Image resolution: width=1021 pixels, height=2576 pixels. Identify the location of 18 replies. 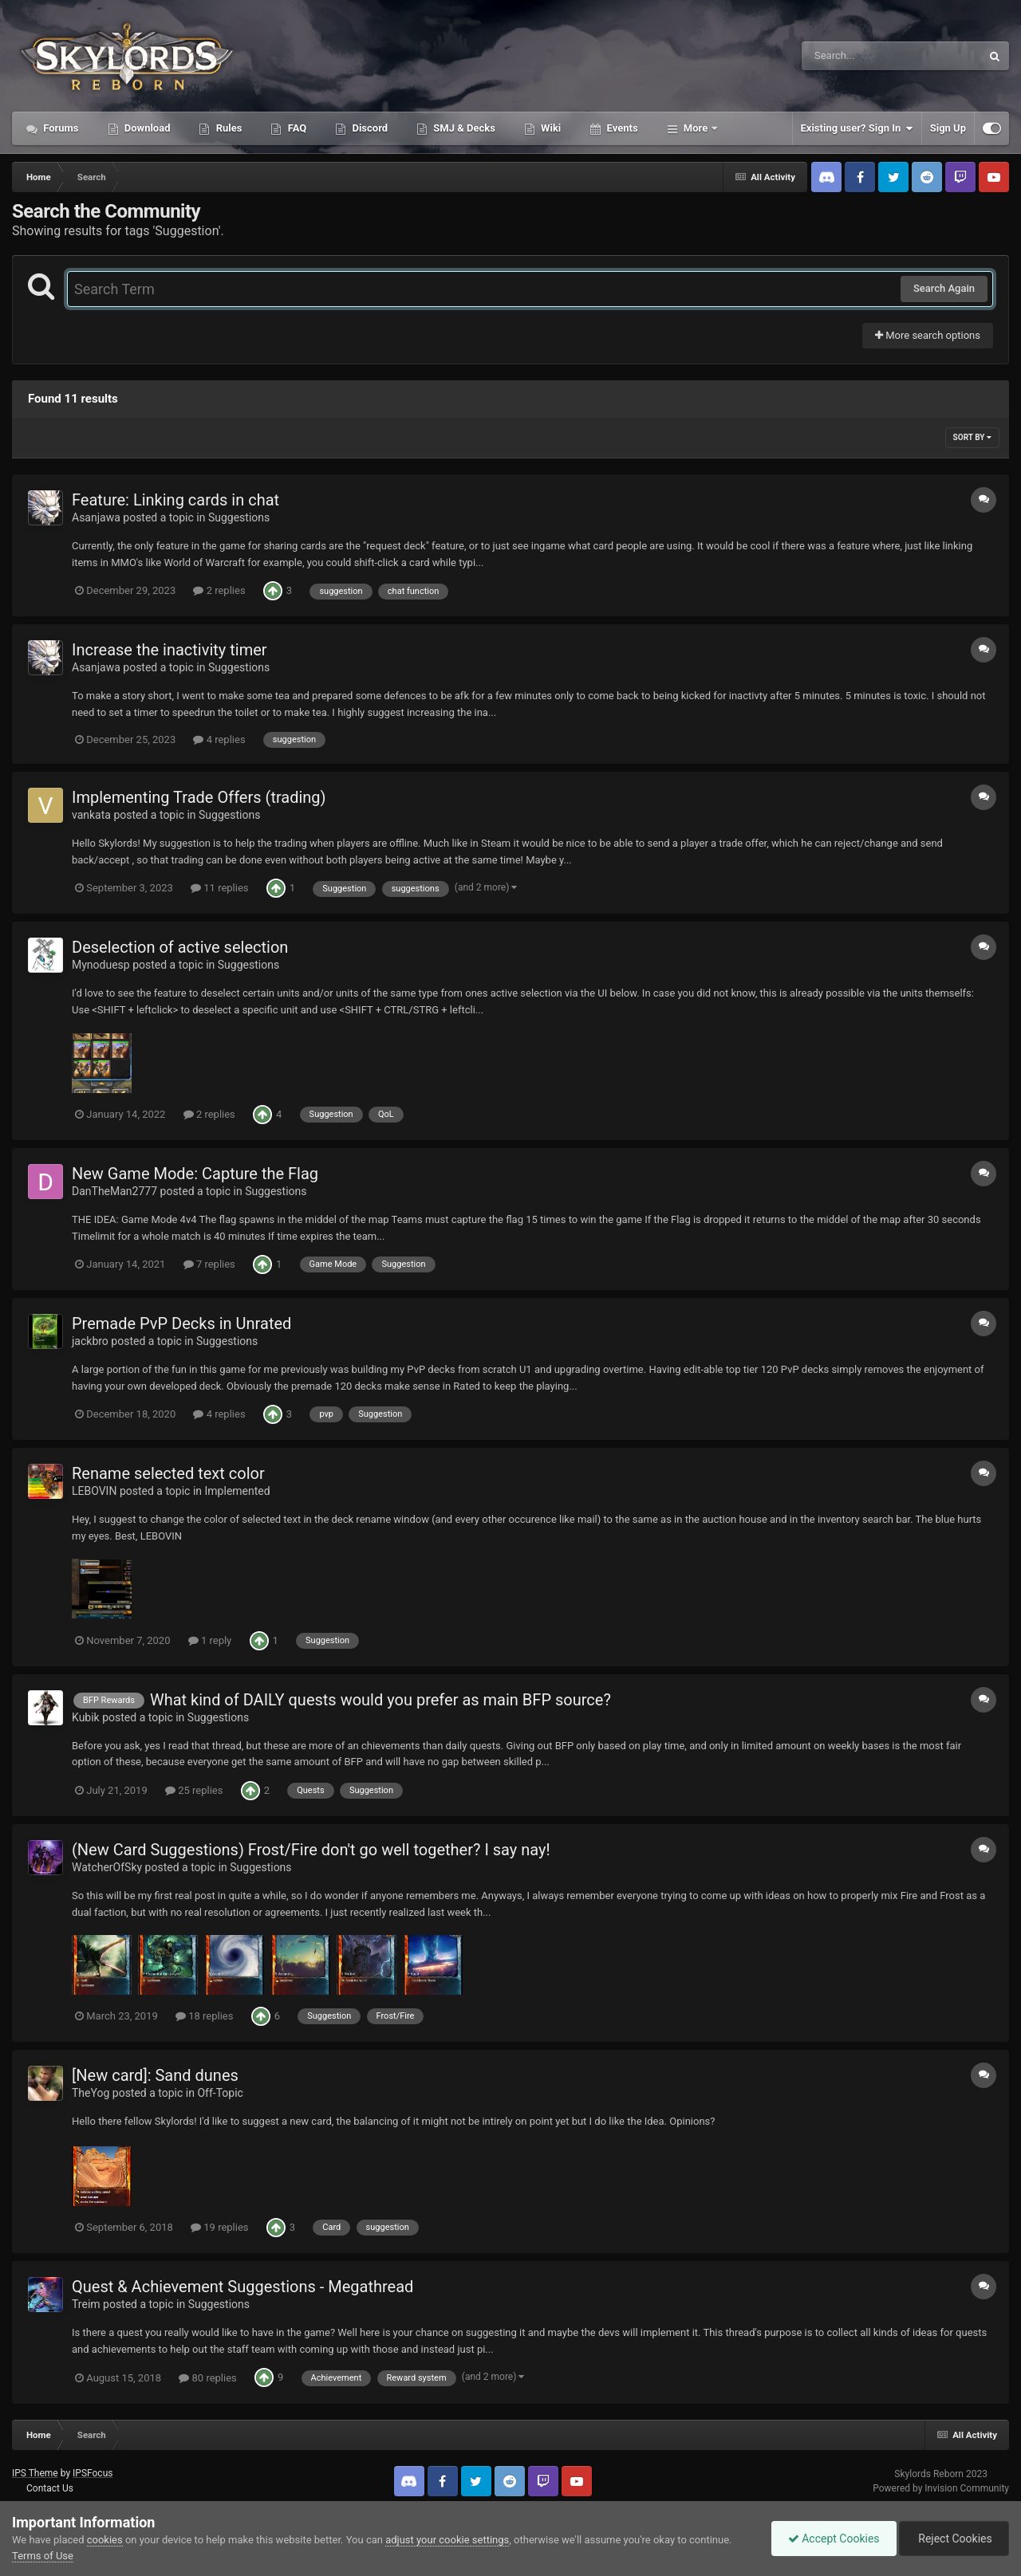
(204, 2016).